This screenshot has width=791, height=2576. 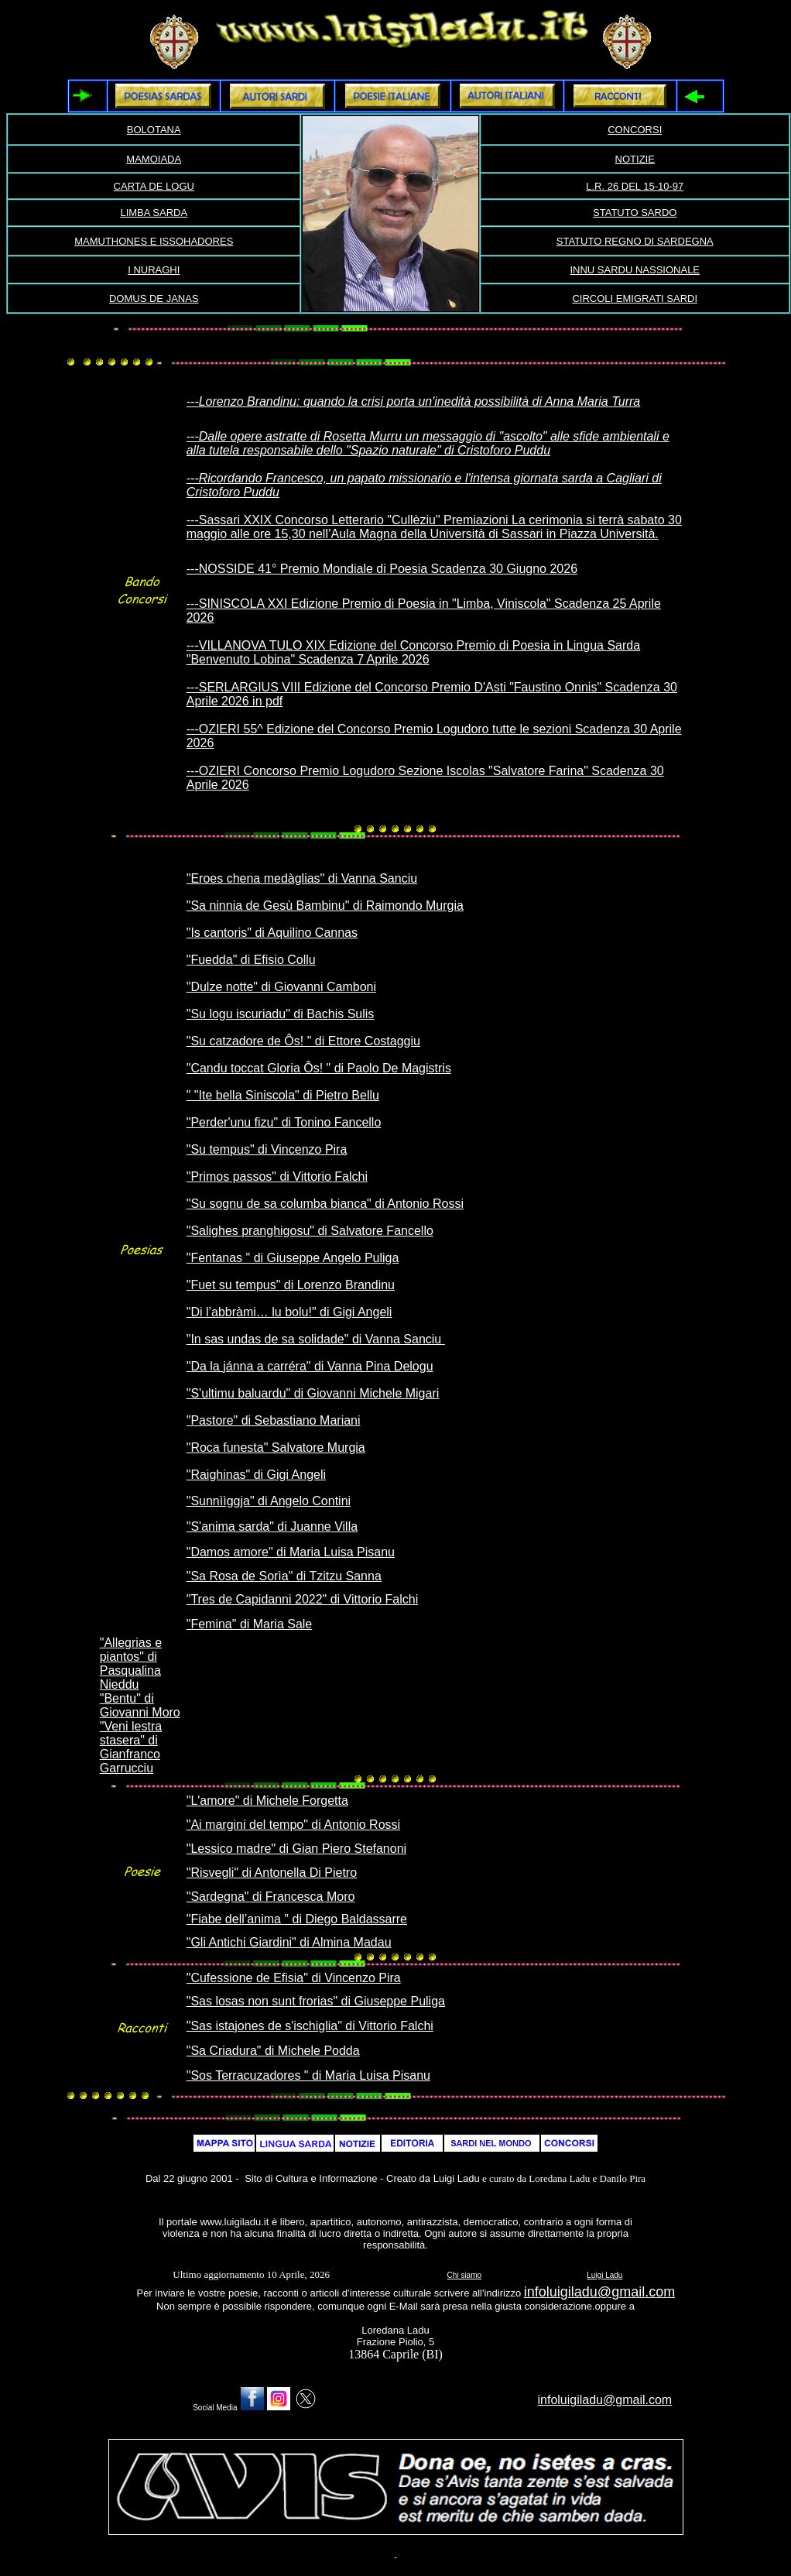 What do you see at coordinates (271, 1896) in the screenshot?
I see `"Sardegna" di Francesca Moro` at bounding box center [271, 1896].